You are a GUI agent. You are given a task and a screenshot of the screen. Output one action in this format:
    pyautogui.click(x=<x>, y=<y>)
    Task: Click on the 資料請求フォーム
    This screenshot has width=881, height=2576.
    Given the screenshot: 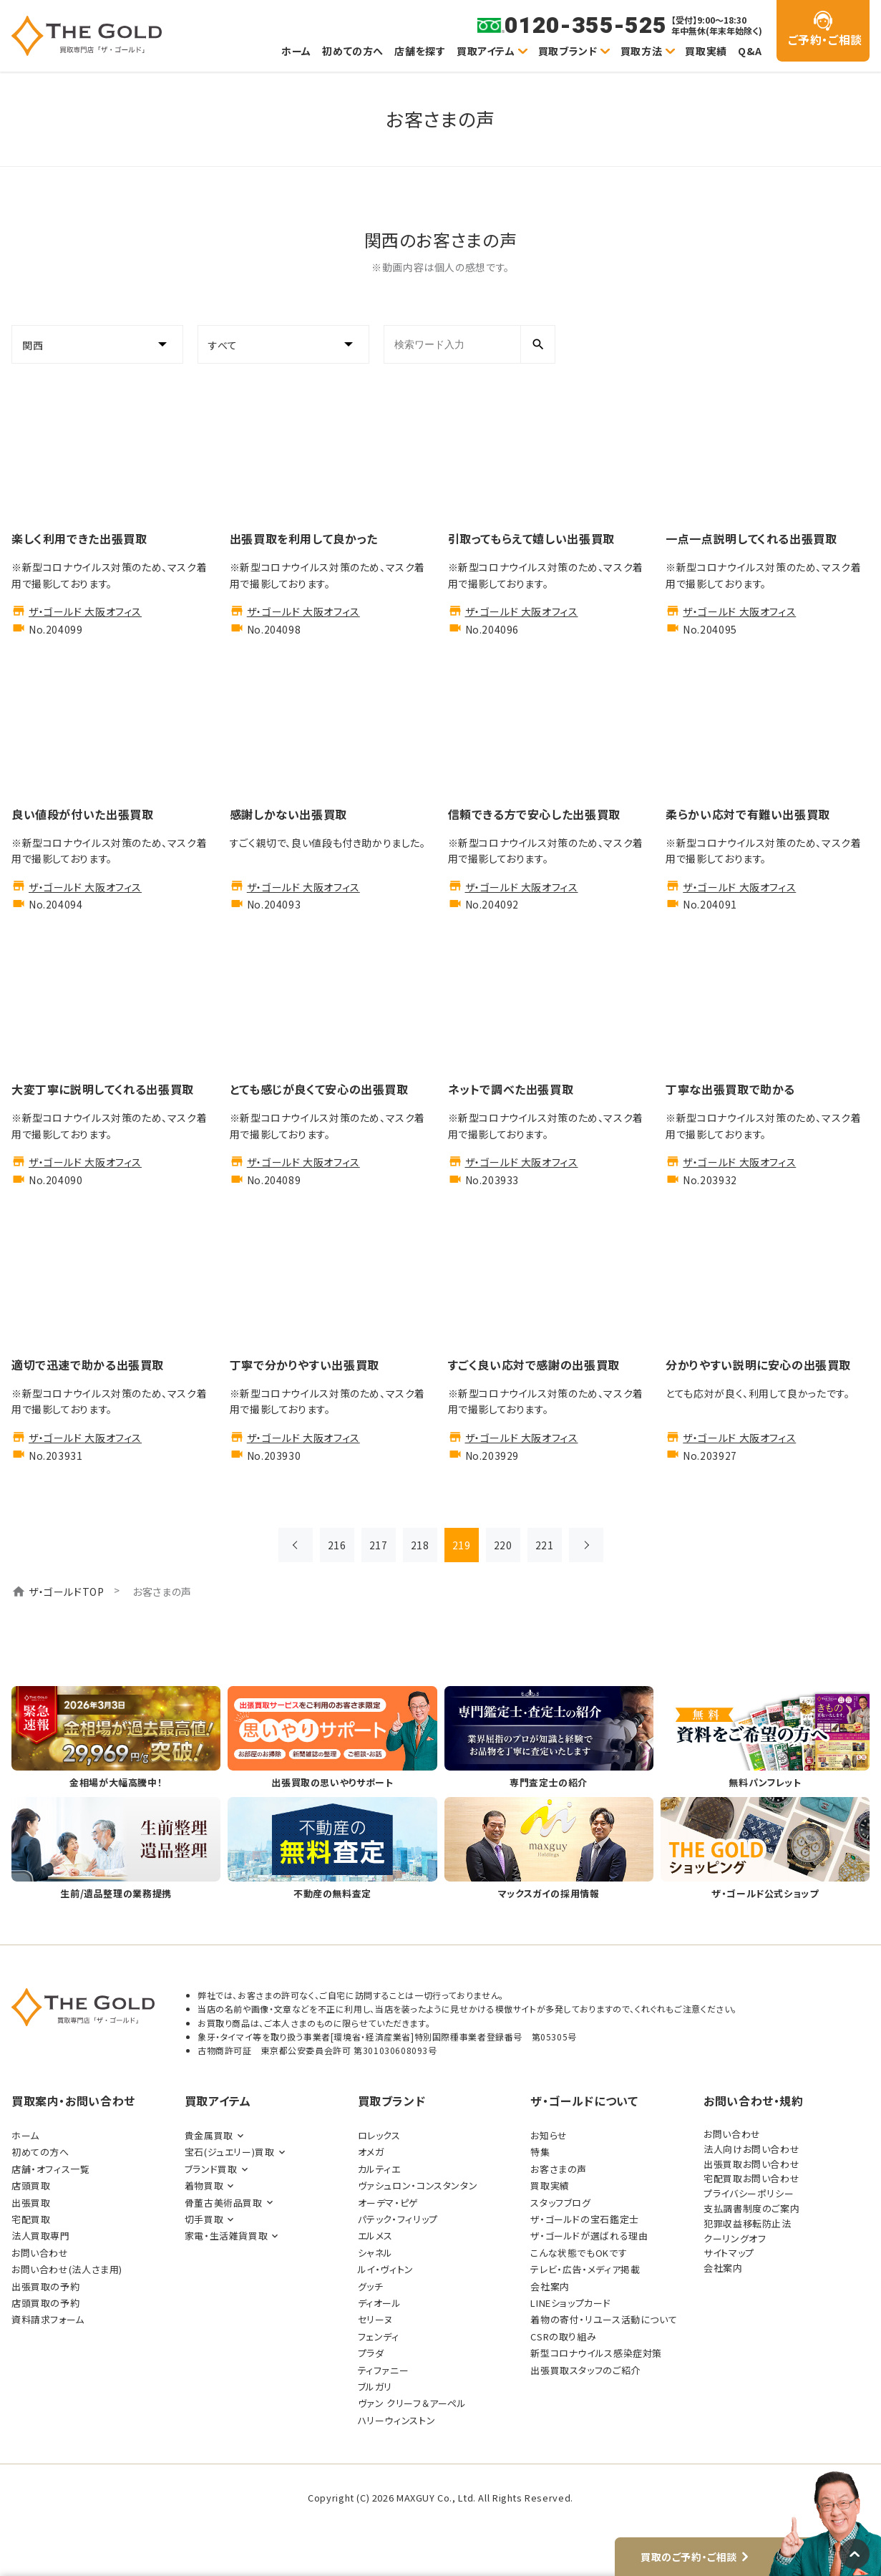 What is the action you would take?
    pyautogui.click(x=47, y=2319)
    